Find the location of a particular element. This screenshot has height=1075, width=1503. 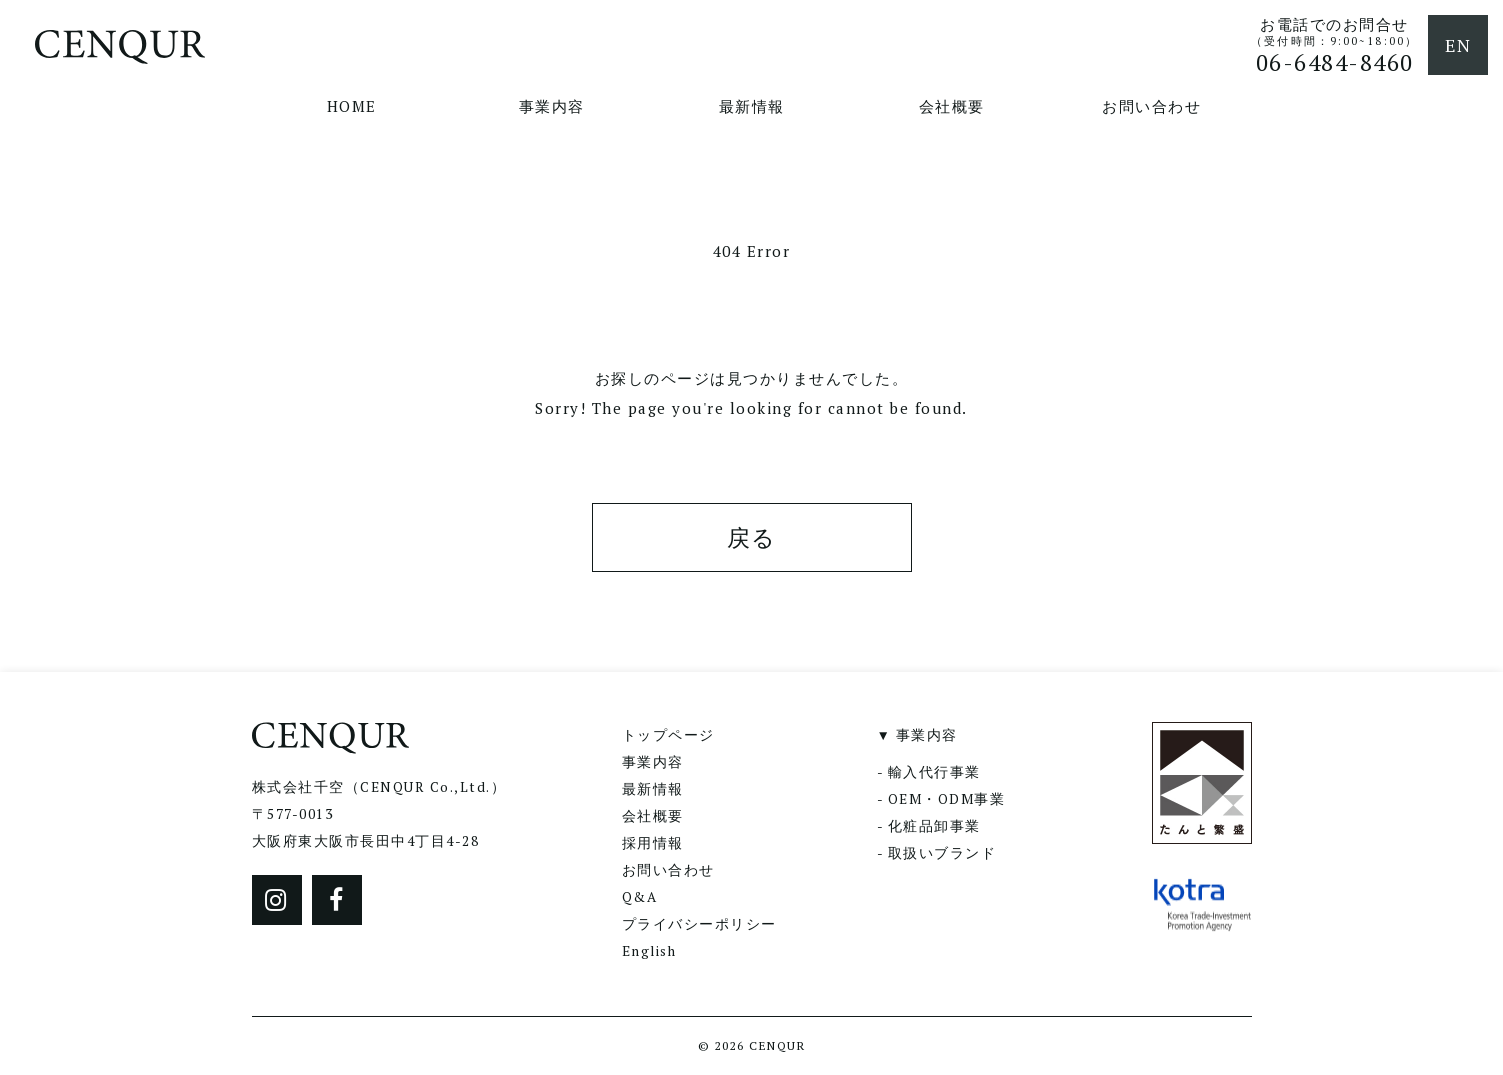

戻る is located at coordinates (752, 537).